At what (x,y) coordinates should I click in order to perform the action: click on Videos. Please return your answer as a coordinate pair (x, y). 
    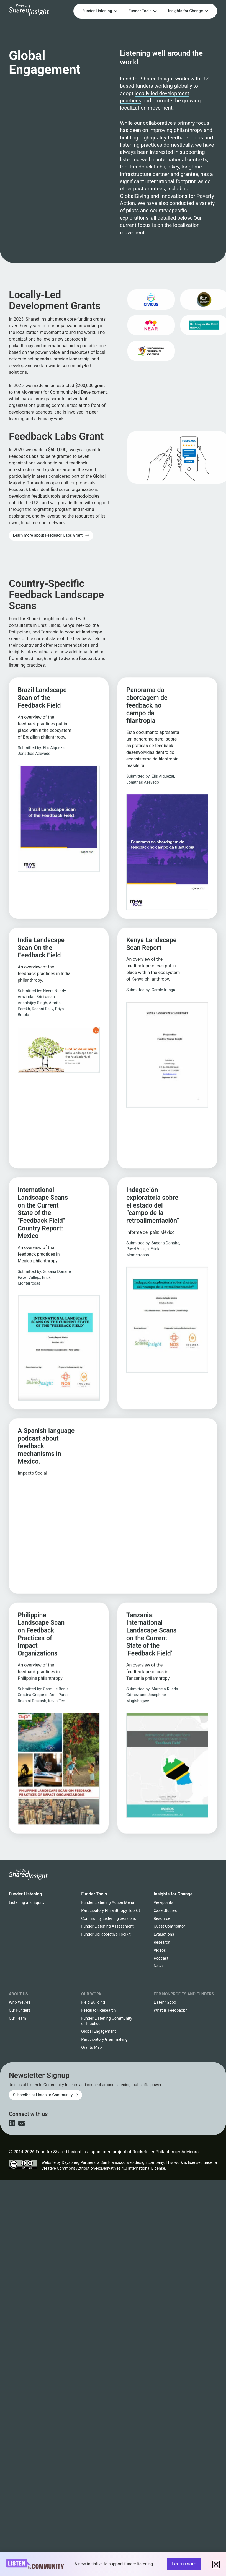
    Looking at the image, I should click on (160, 1950).